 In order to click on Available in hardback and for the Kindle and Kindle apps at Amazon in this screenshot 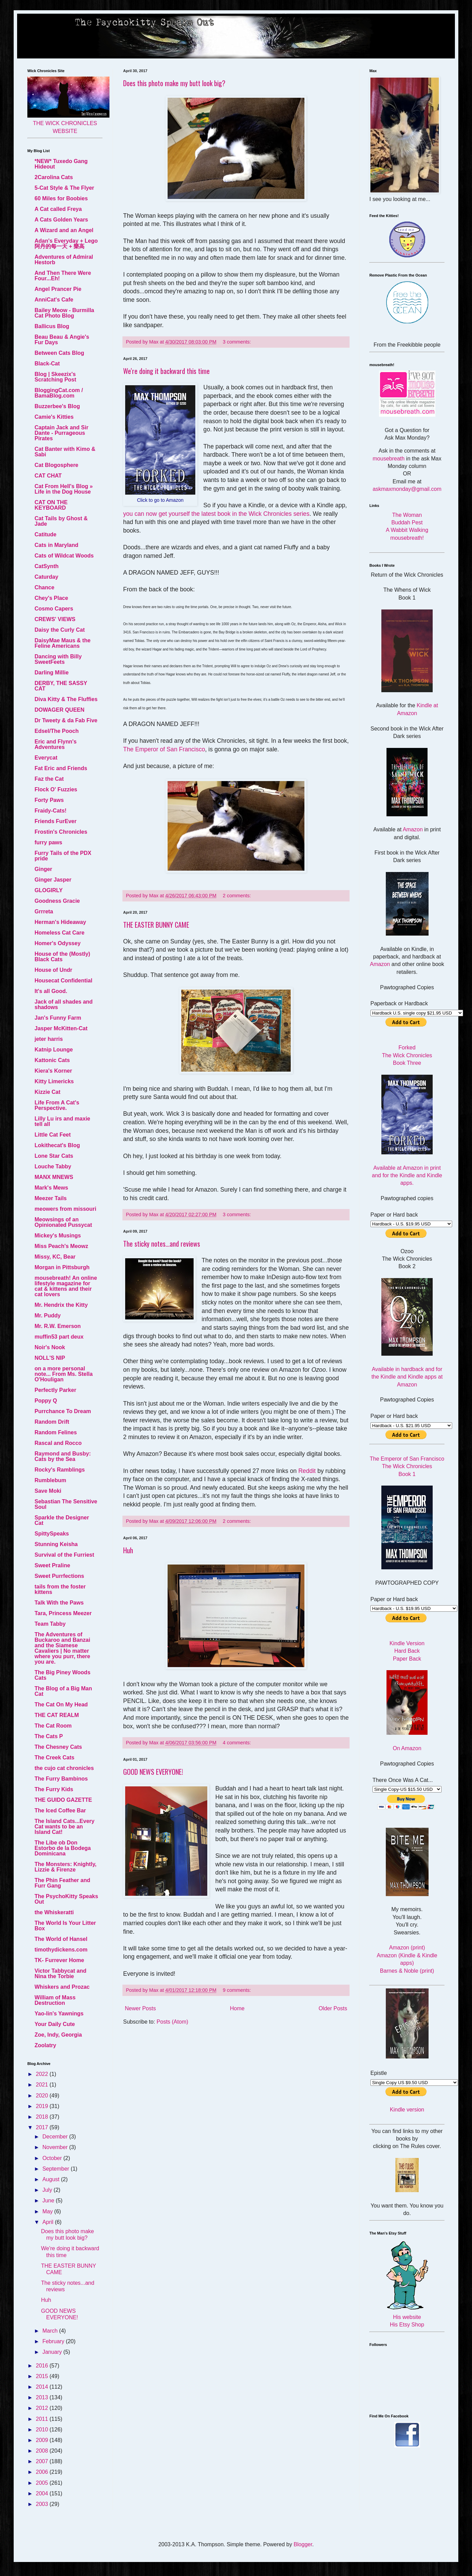, I will do `click(407, 1376)`.